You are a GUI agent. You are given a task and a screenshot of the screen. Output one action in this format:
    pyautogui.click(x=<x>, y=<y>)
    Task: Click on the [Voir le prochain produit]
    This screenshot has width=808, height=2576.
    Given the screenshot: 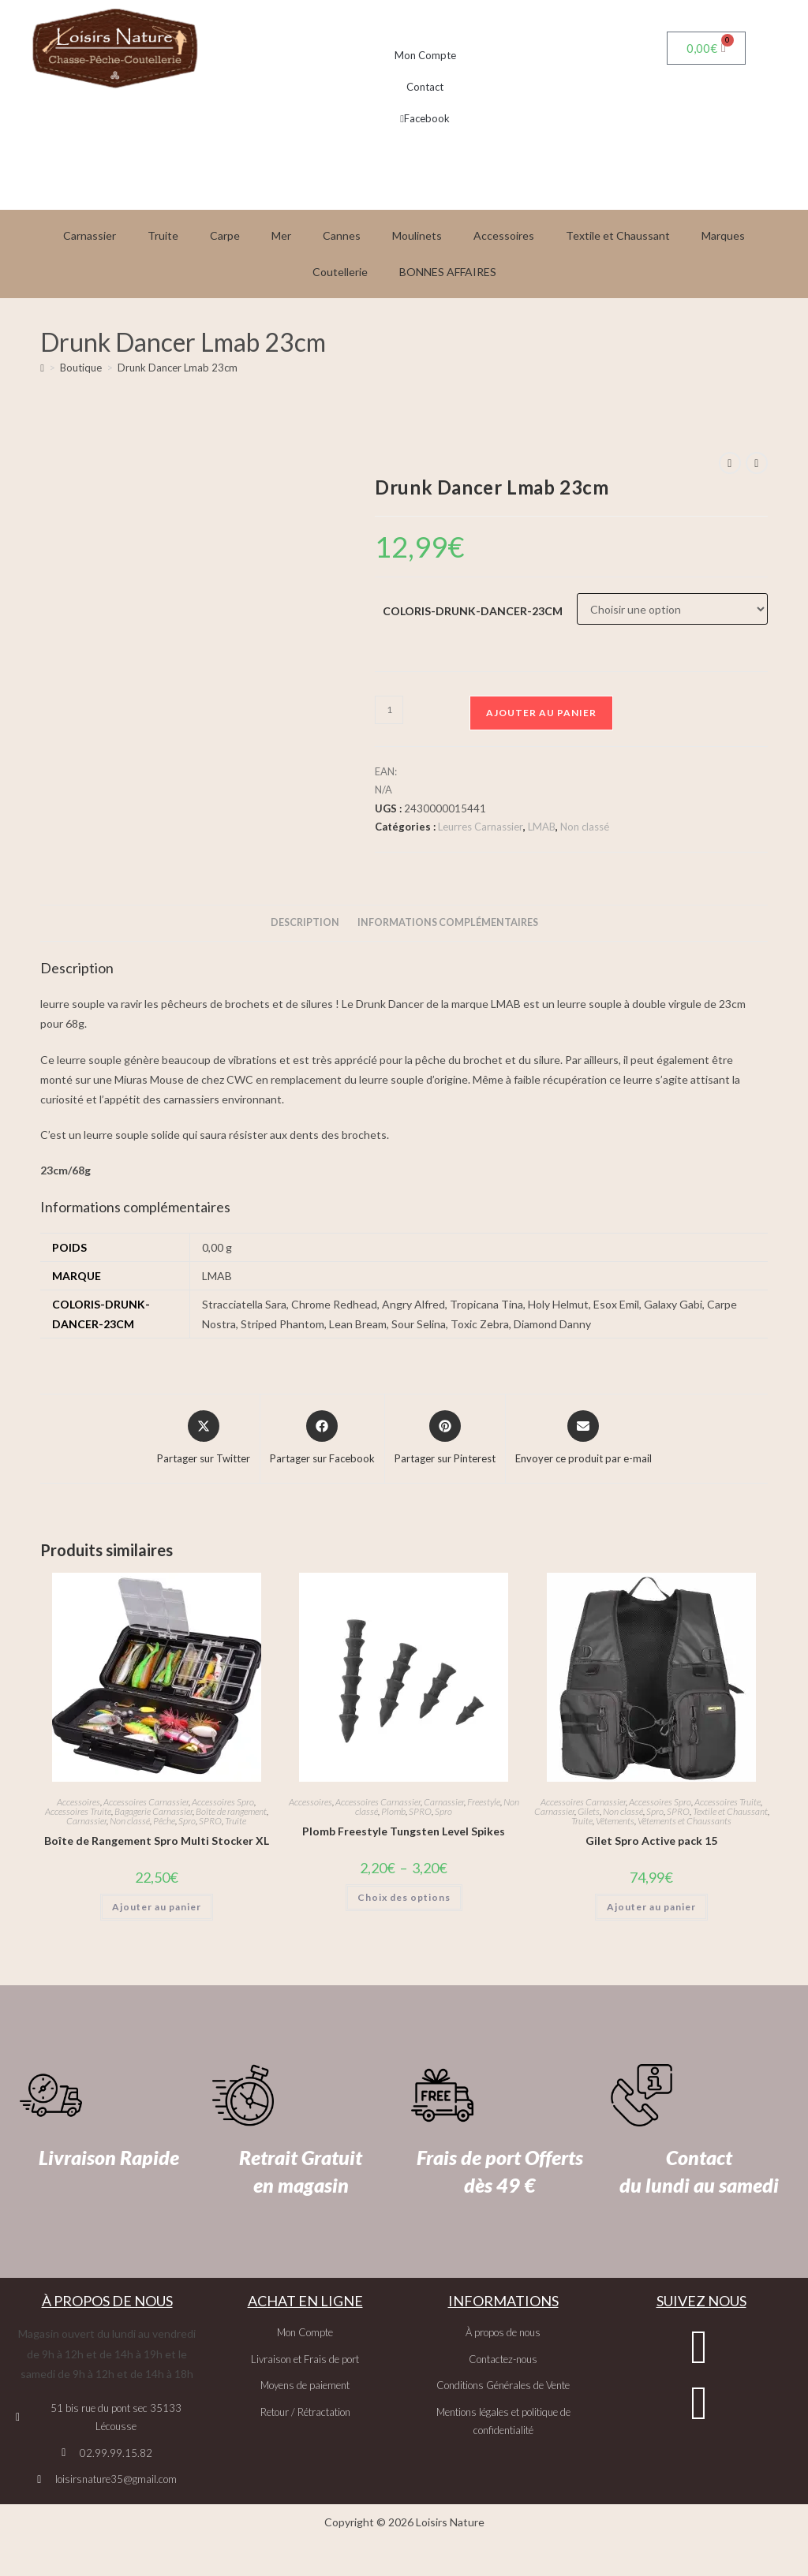 What is the action you would take?
    pyautogui.click(x=757, y=463)
    